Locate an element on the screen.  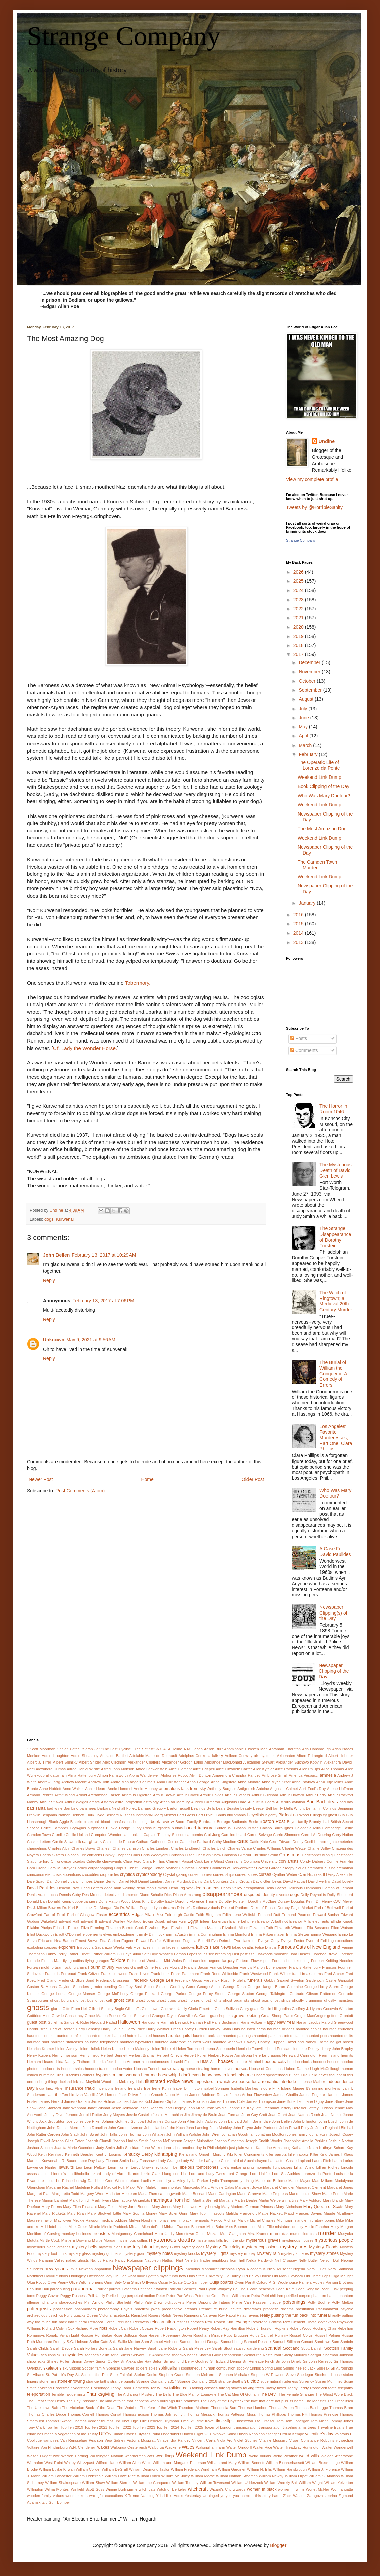
Godfrey J. Hyams is located at coordinates (307, 2009).